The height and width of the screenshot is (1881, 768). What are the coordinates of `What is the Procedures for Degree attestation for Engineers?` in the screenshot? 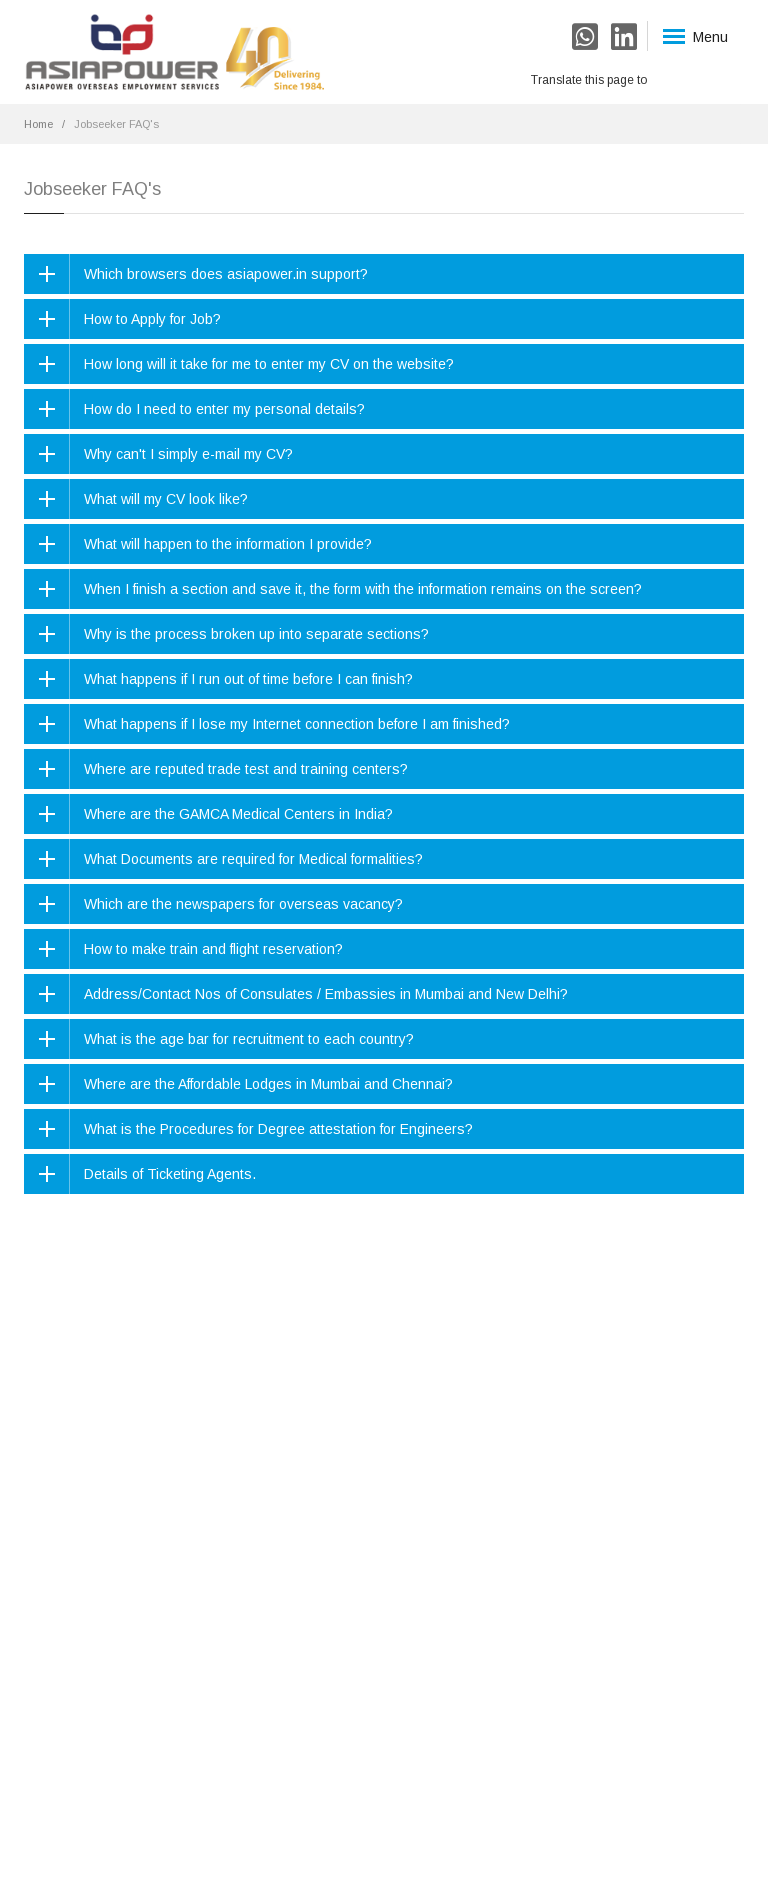 It's located at (278, 1129).